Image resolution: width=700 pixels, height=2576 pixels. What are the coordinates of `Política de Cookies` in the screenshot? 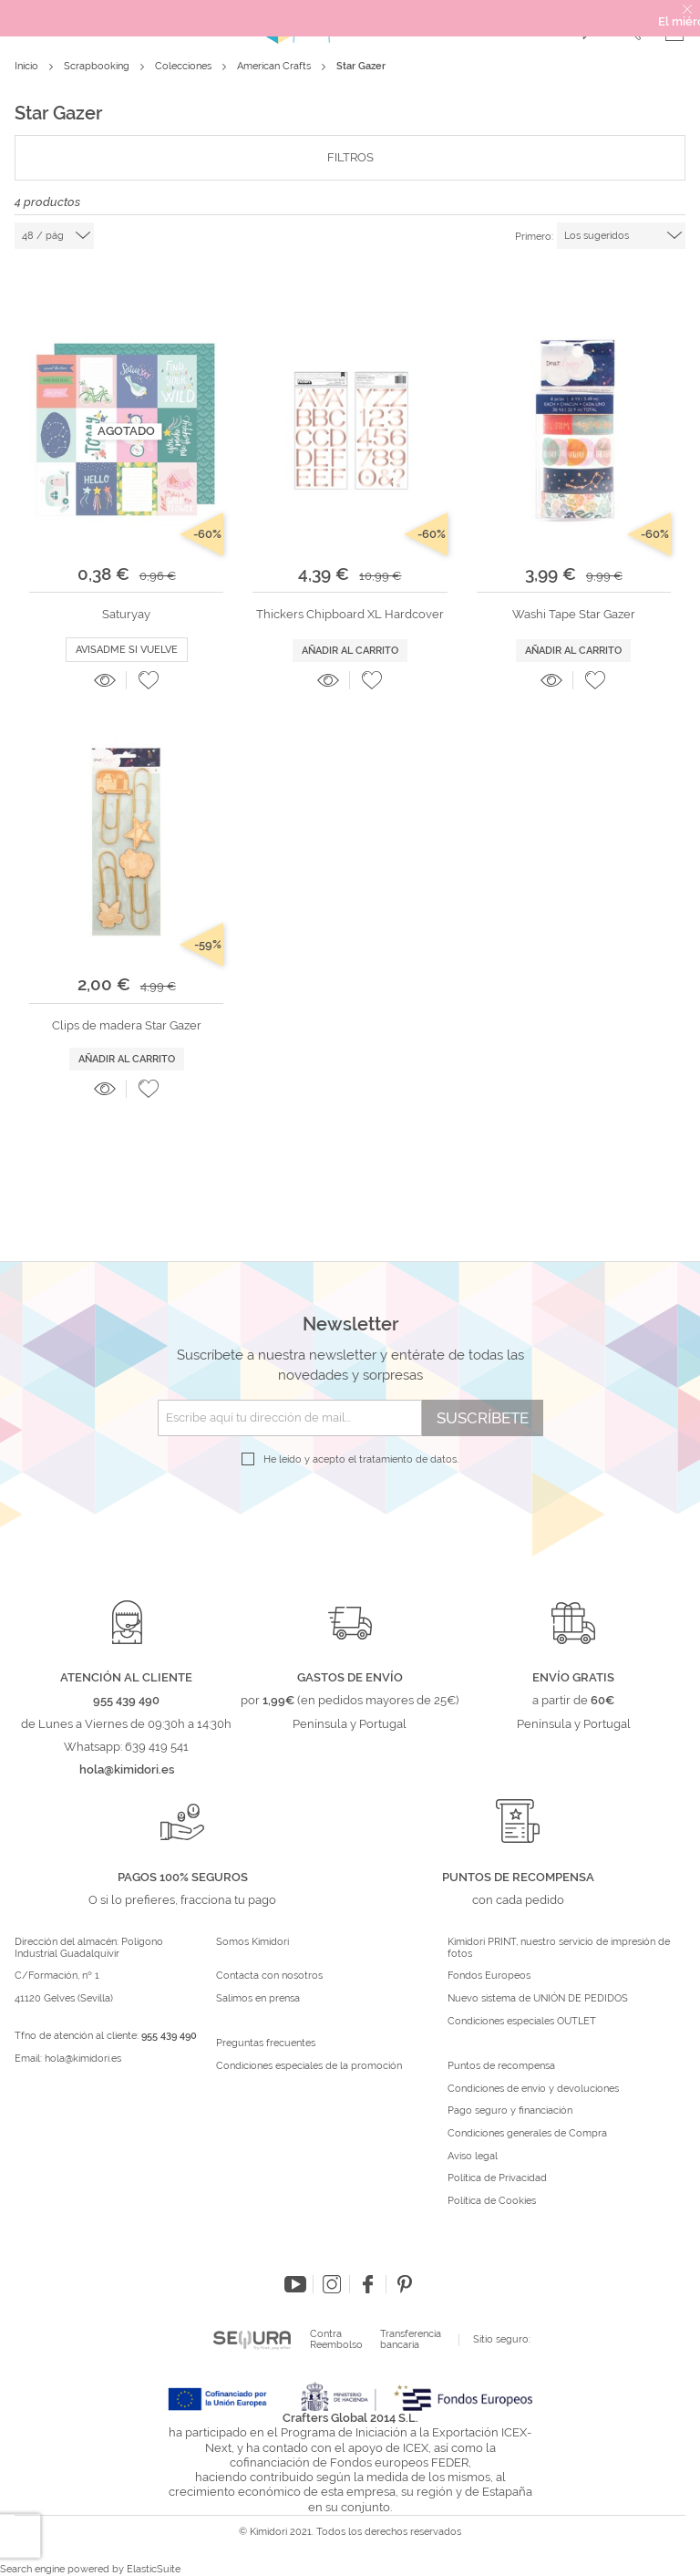 It's located at (492, 2201).